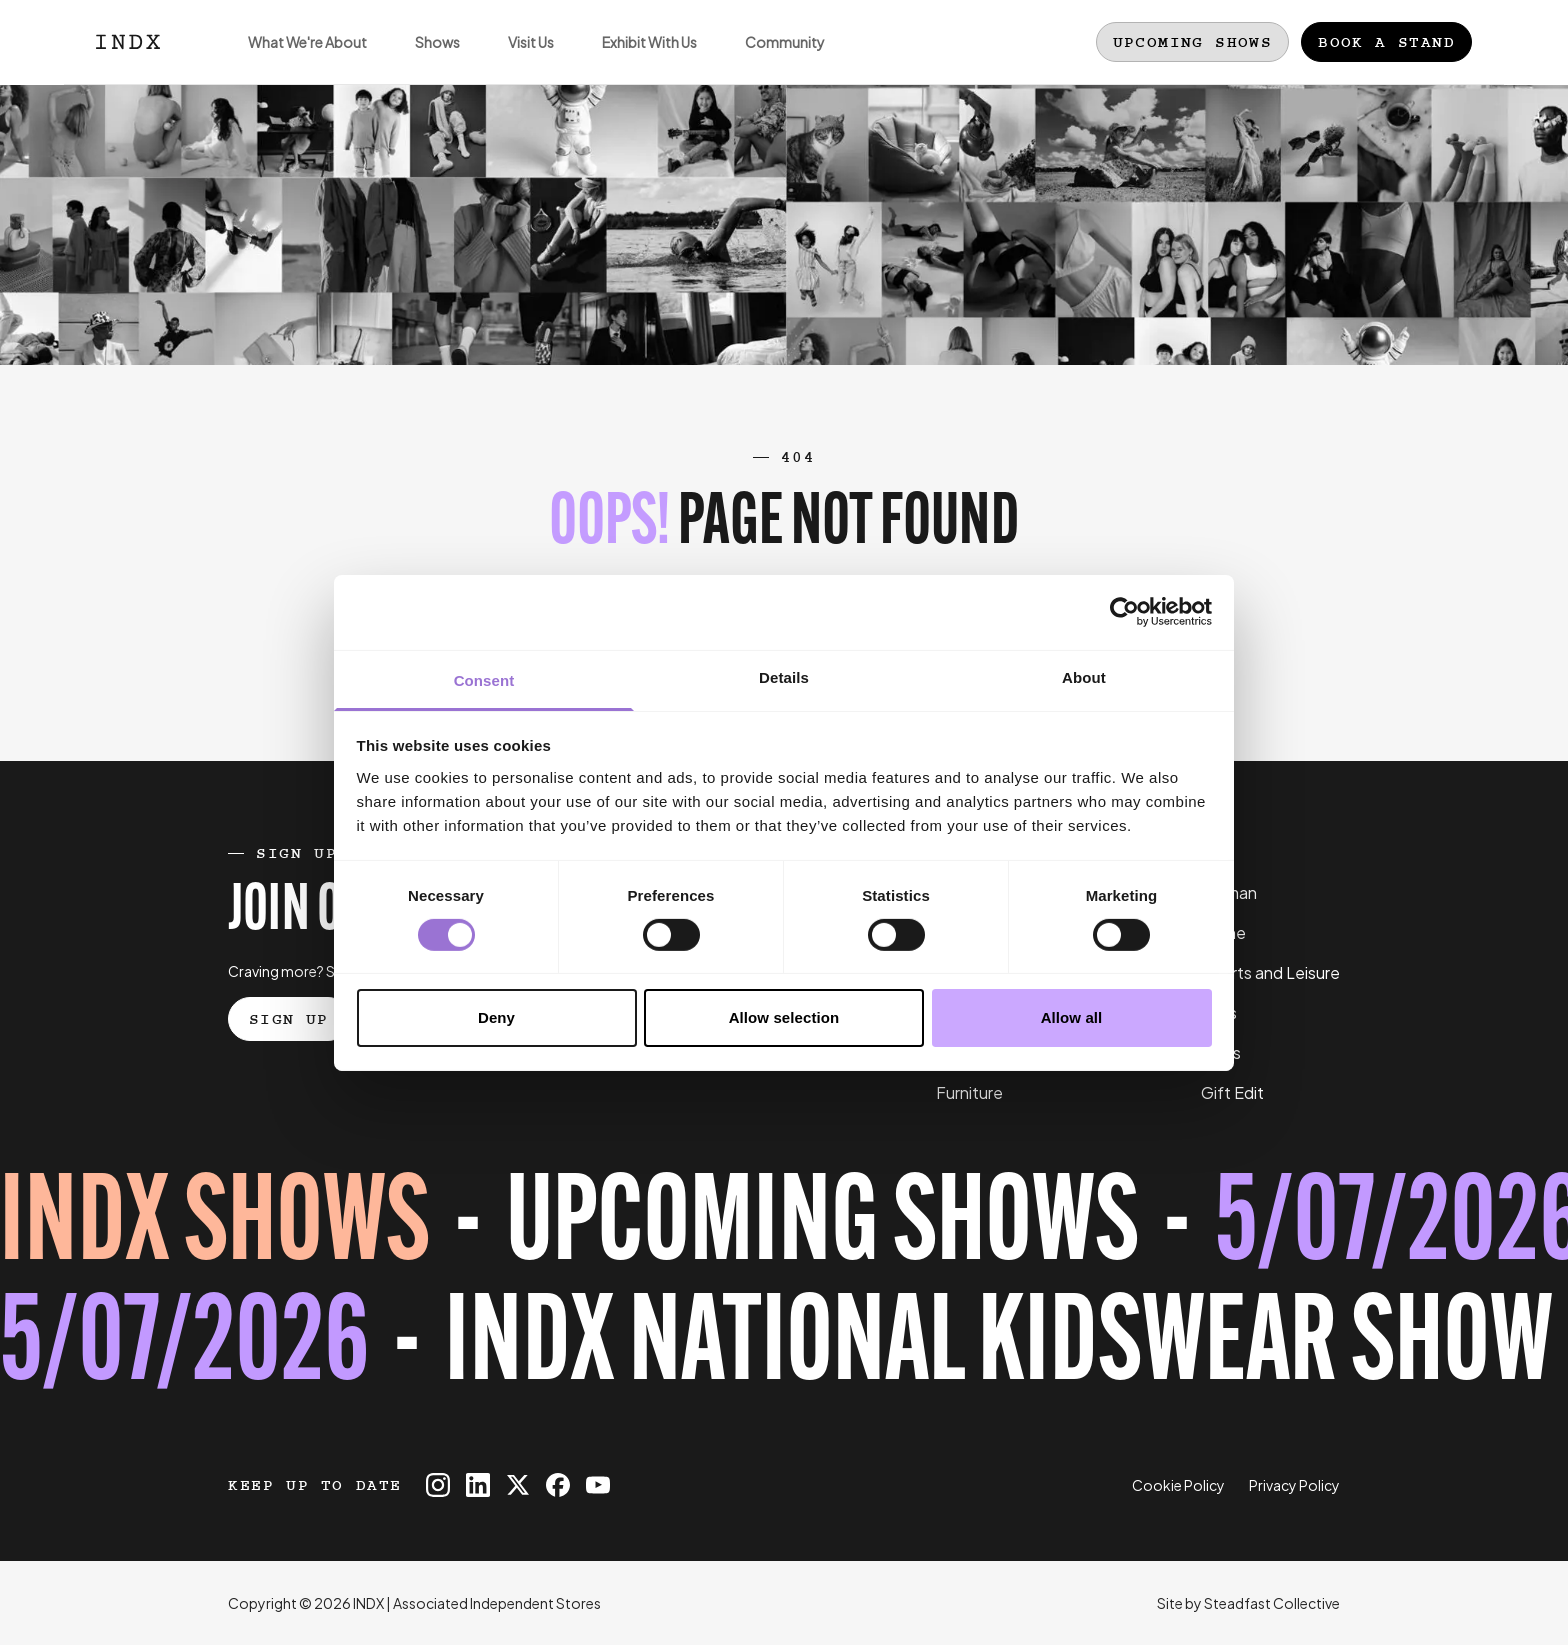 The width and height of the screenshot is (1568, 1645). What do you see at coordinates (1232, 1092) in the screenshot?
I see `Gift Edit` at bounding box center [1232, 1092].